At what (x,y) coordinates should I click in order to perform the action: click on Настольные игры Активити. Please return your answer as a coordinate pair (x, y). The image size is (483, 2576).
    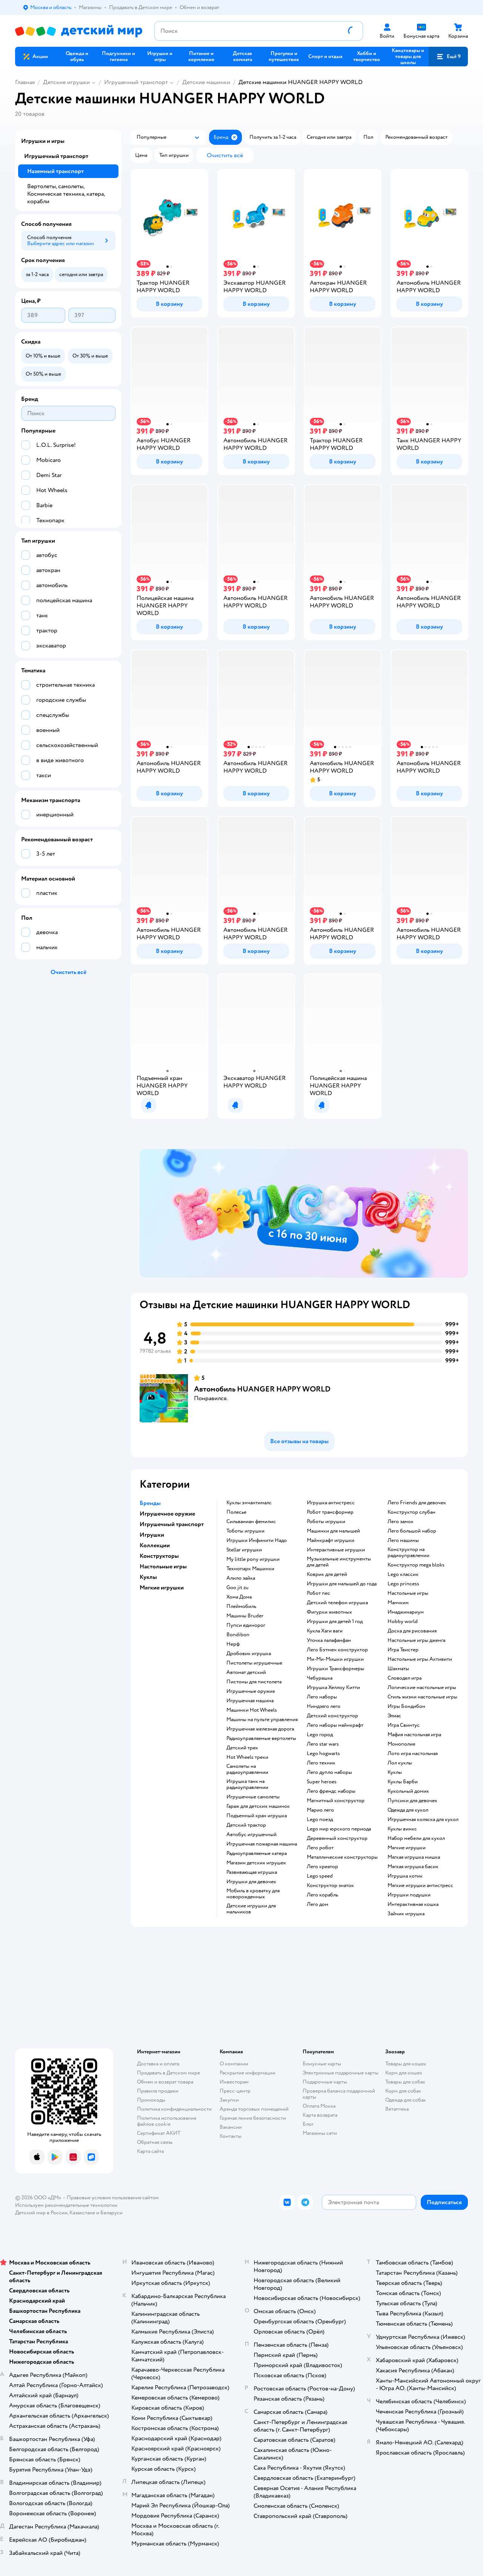
    Looking at the image, I should click on (420, 1659).